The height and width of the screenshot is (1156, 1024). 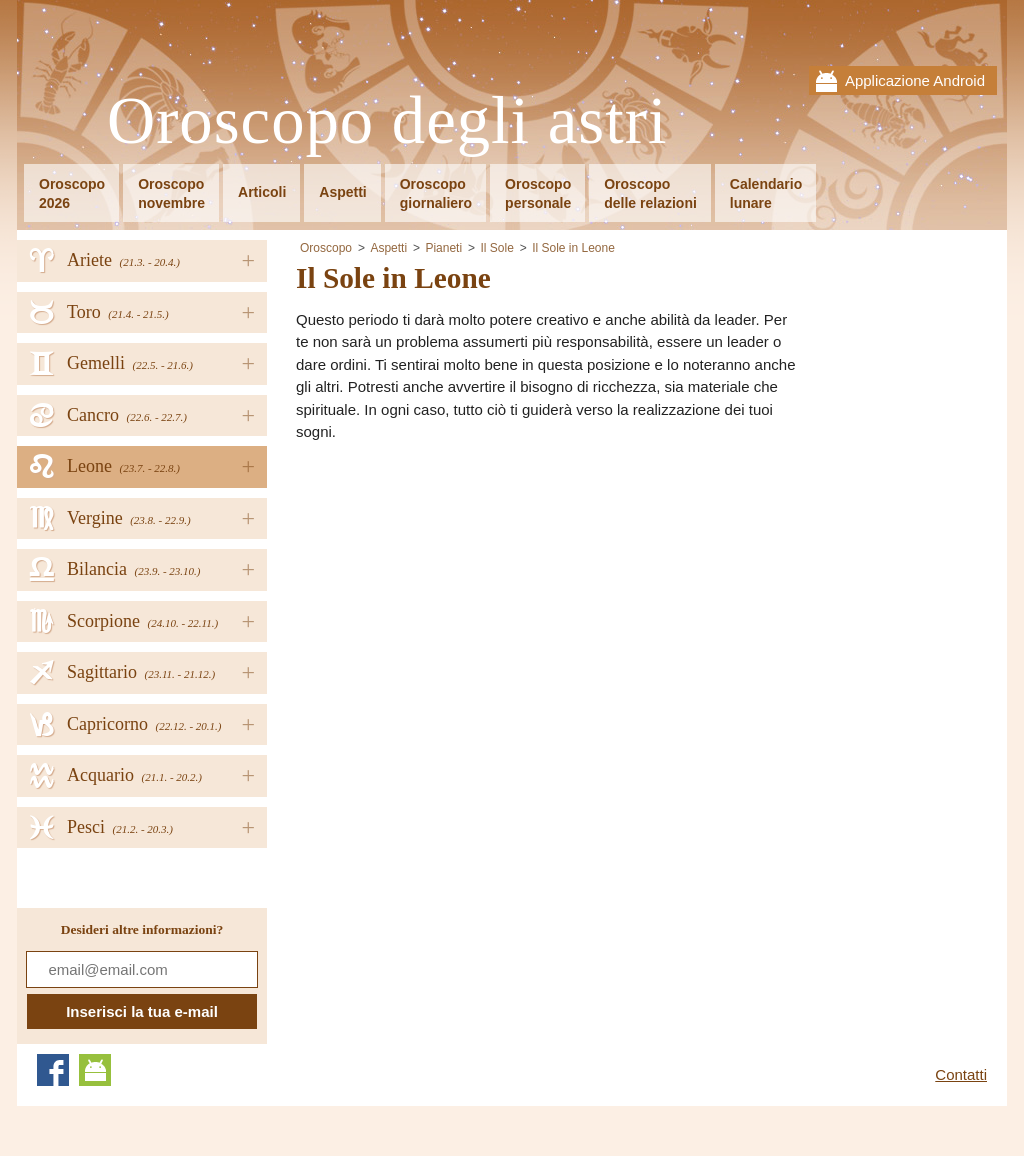 What do you see at coordinates (387, 121) in the screenshot?
I see `Oroscopo degli astri` at bounding box center [387, 121].